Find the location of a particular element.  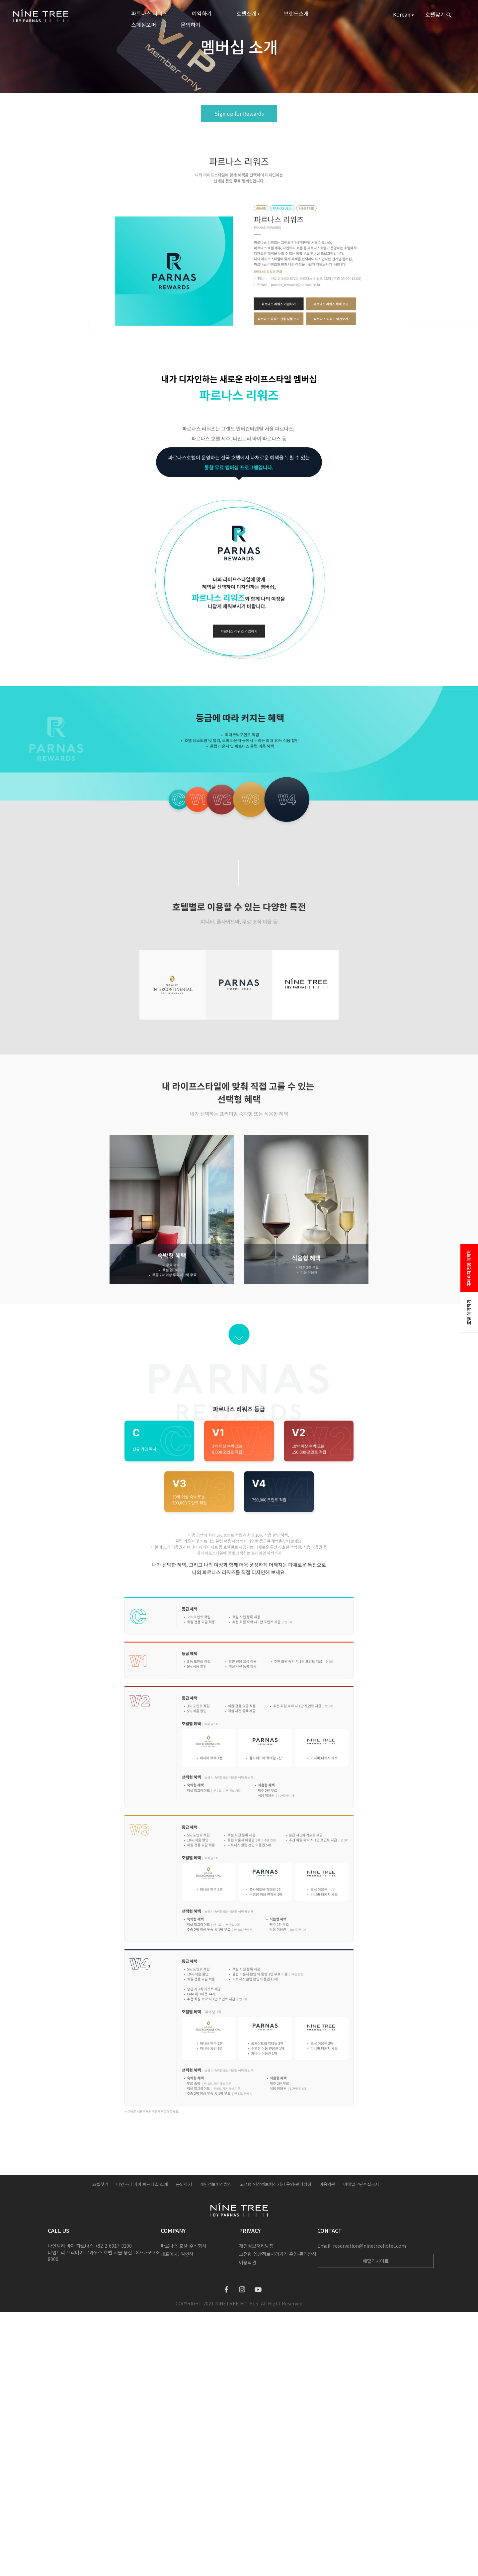

스페셜오퍼 is located at coordinates (143, 25).